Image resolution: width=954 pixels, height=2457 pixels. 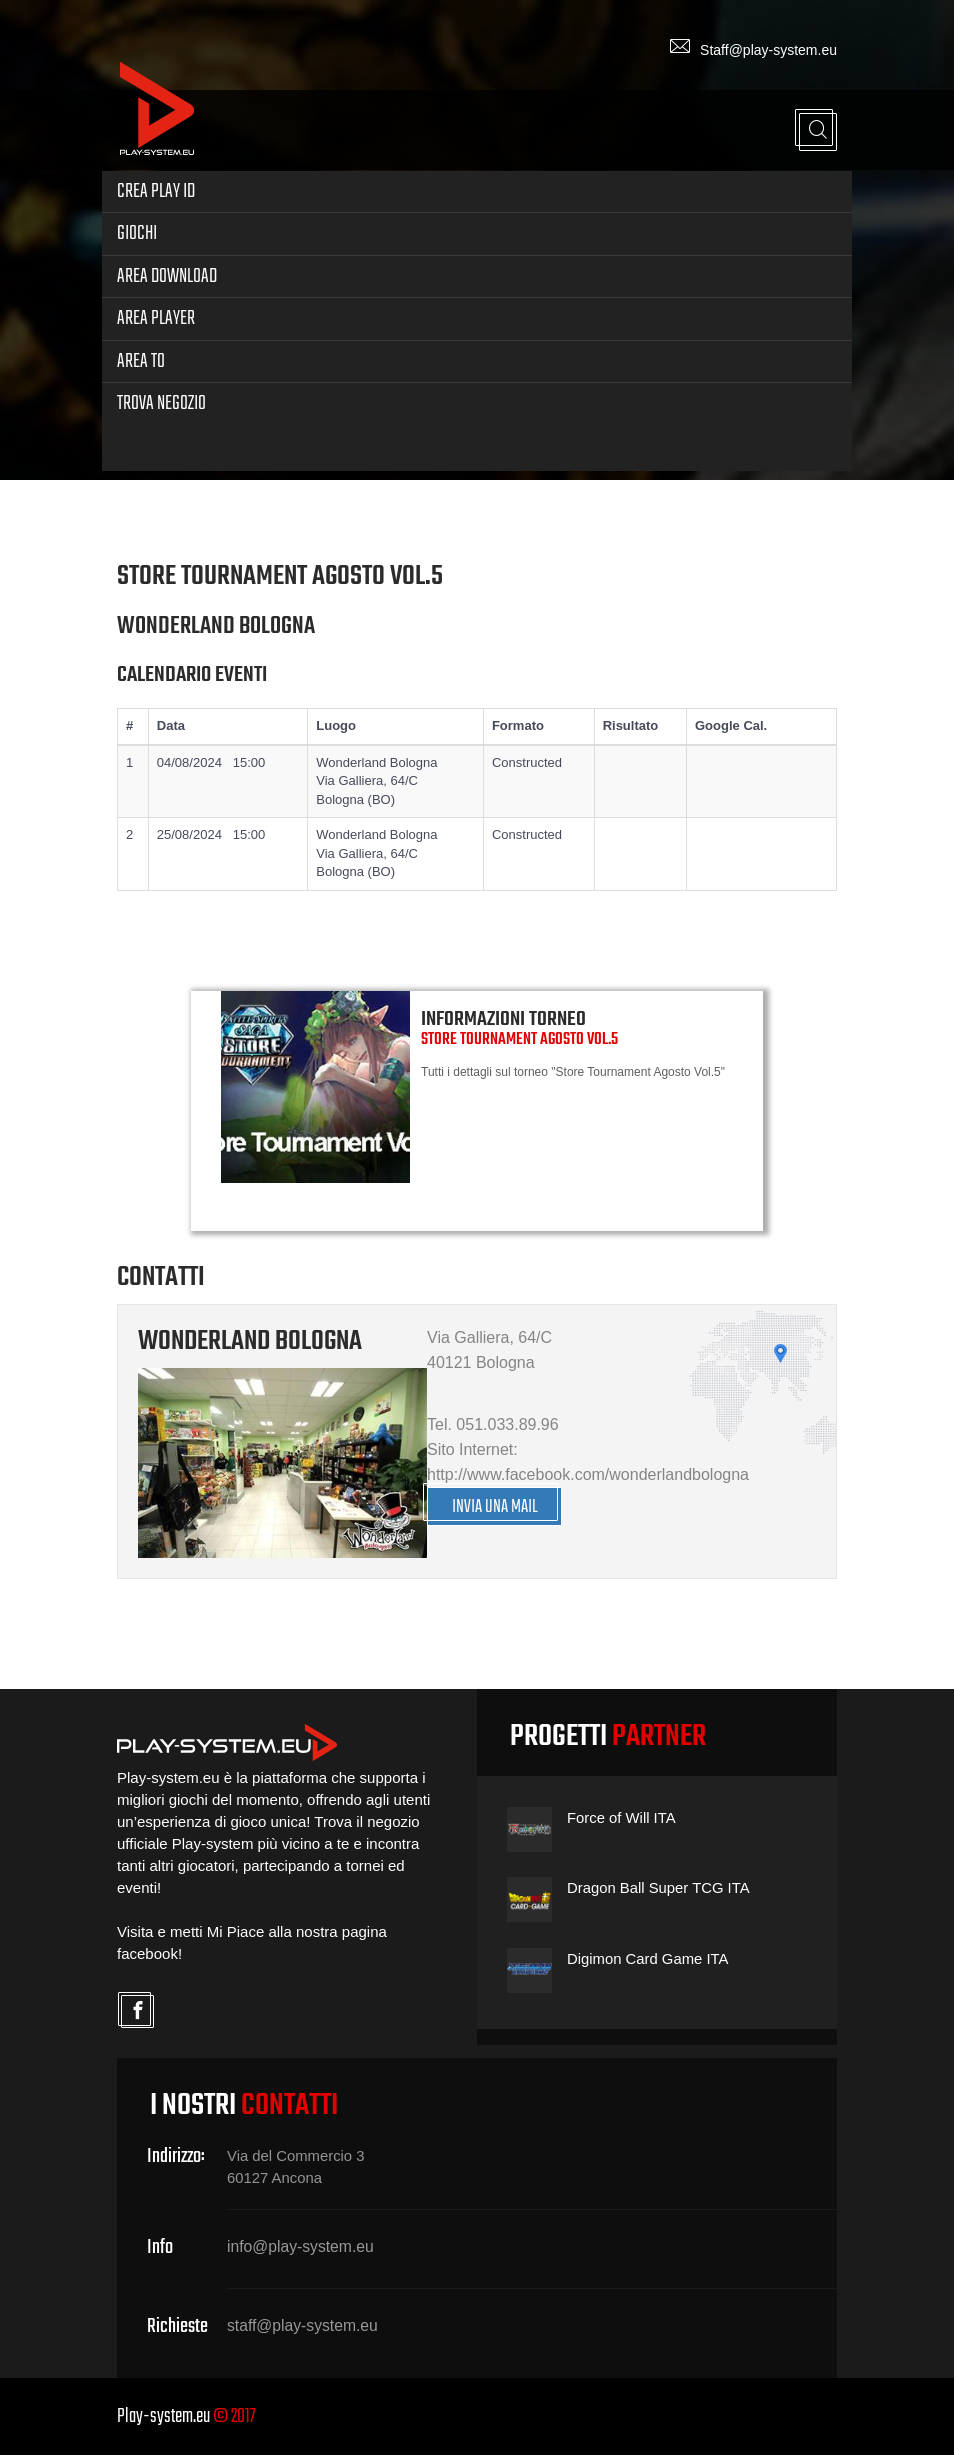 What do you see at coordinates (497, 1507) in the screenshot?
I see `INVIA UNA MAIL [button]` at bounding box center [497, 1507].